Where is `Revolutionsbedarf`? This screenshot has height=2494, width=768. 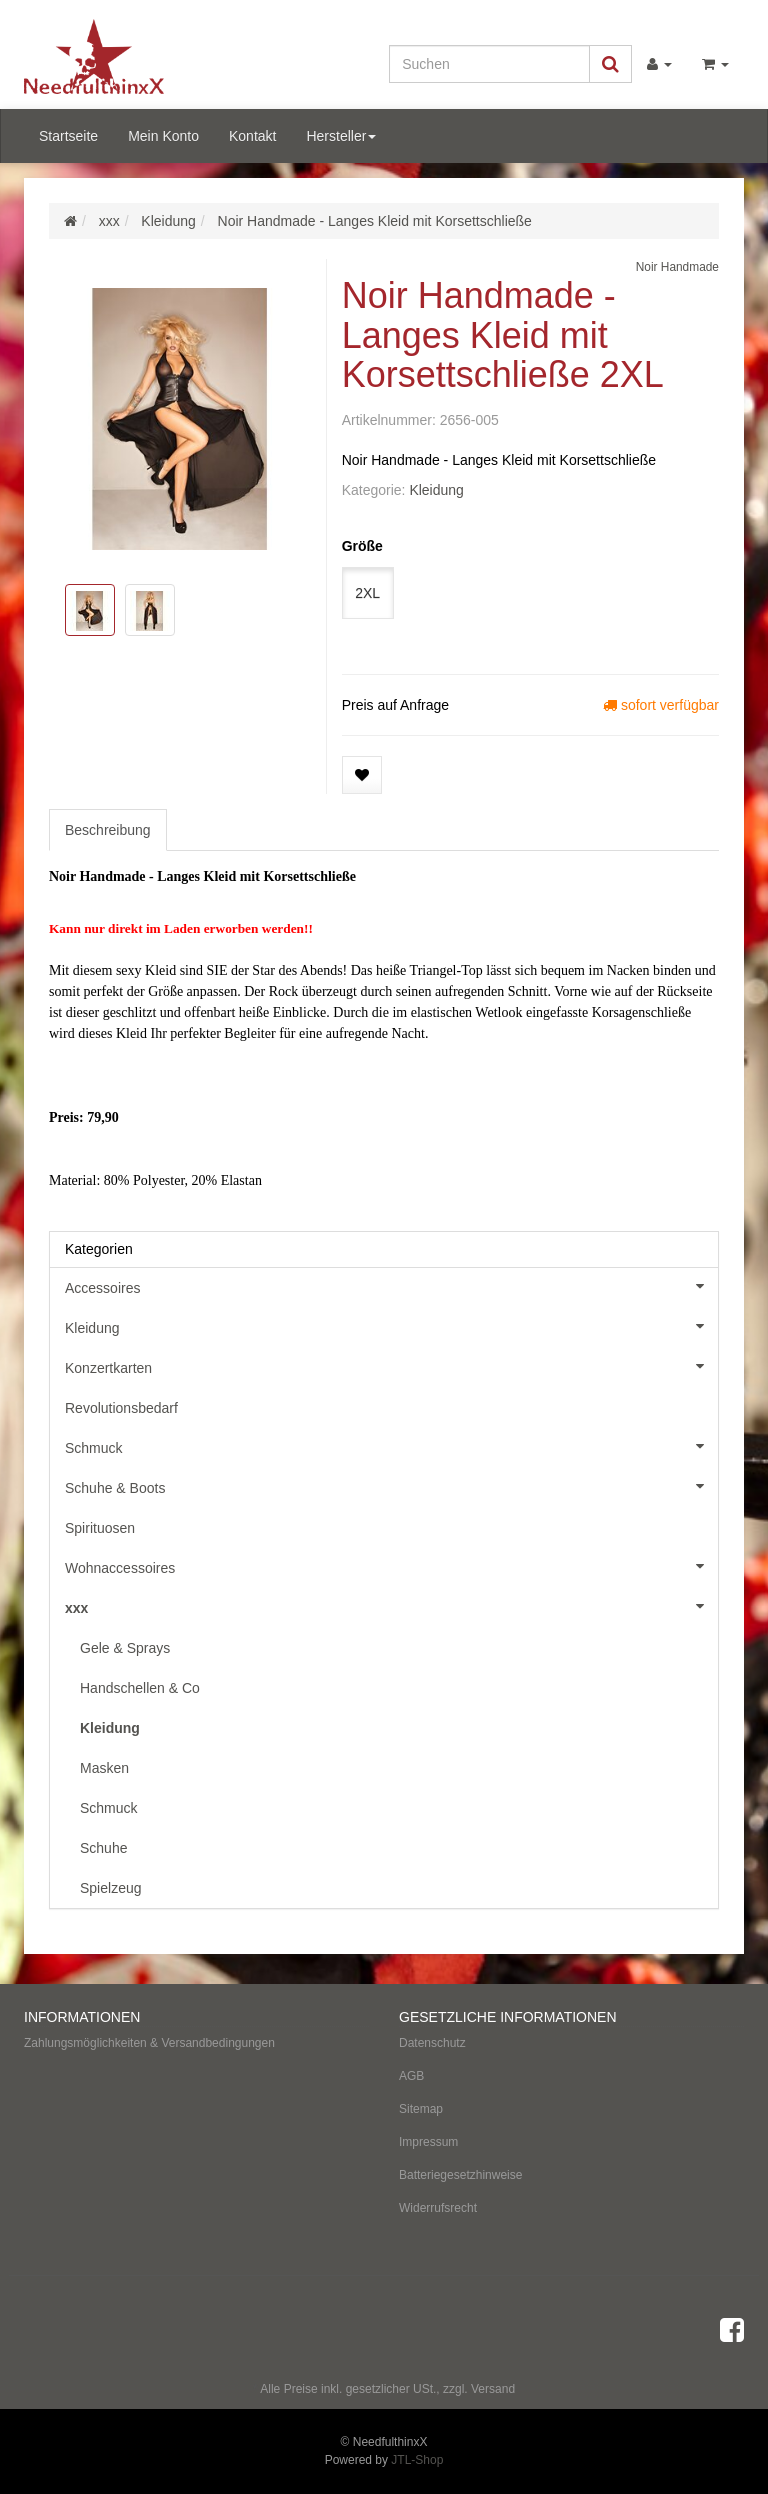 Revolutionsbedarf is located at coordinates (121, 1408).